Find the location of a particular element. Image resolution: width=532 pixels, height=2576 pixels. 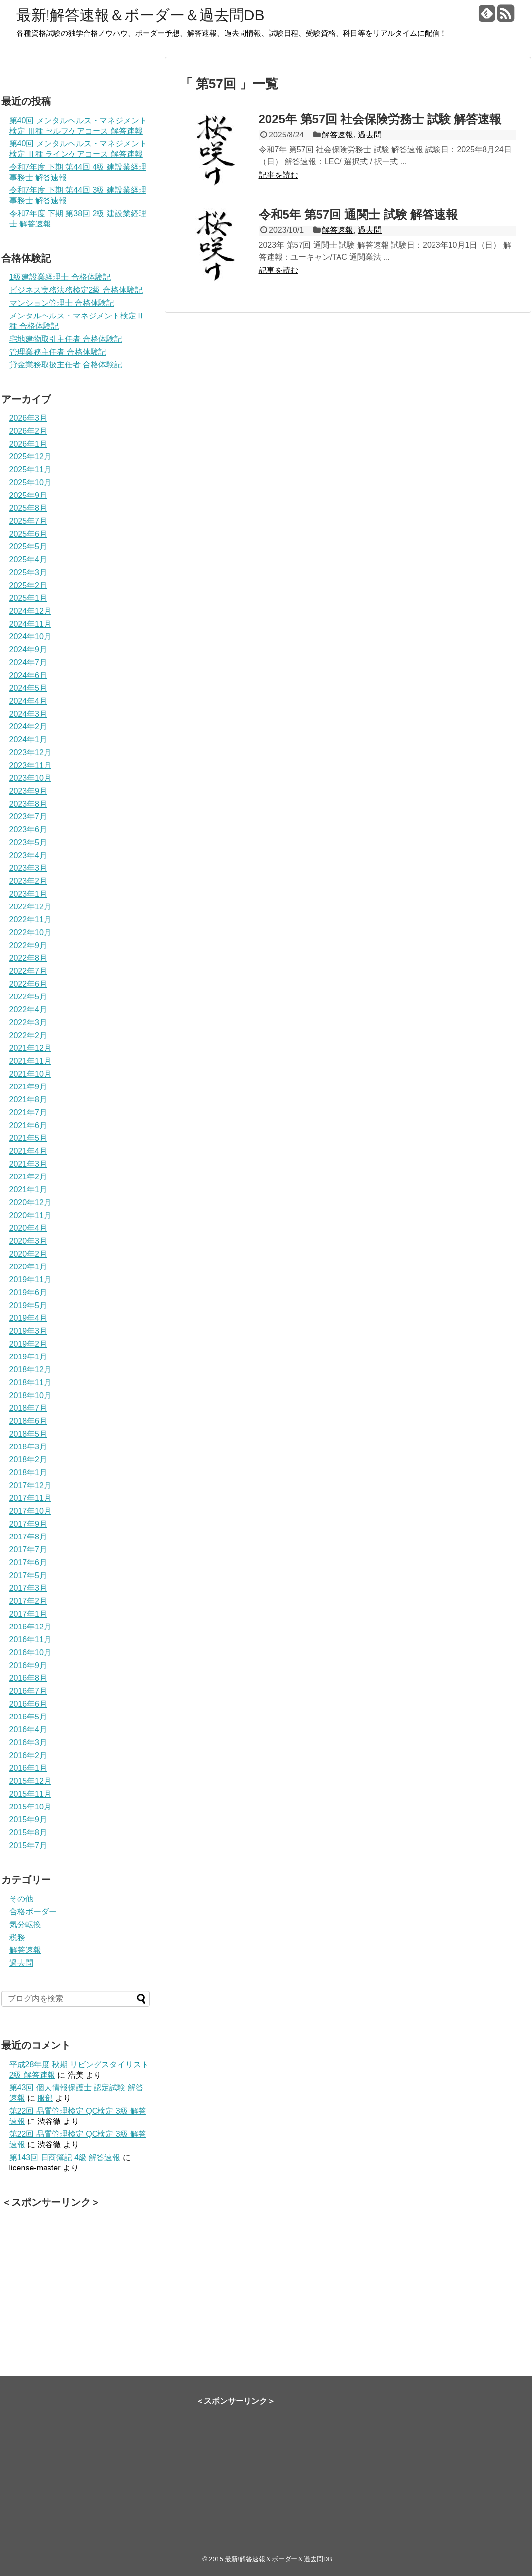

2016年10月 is located at coordinates (30, 1652).